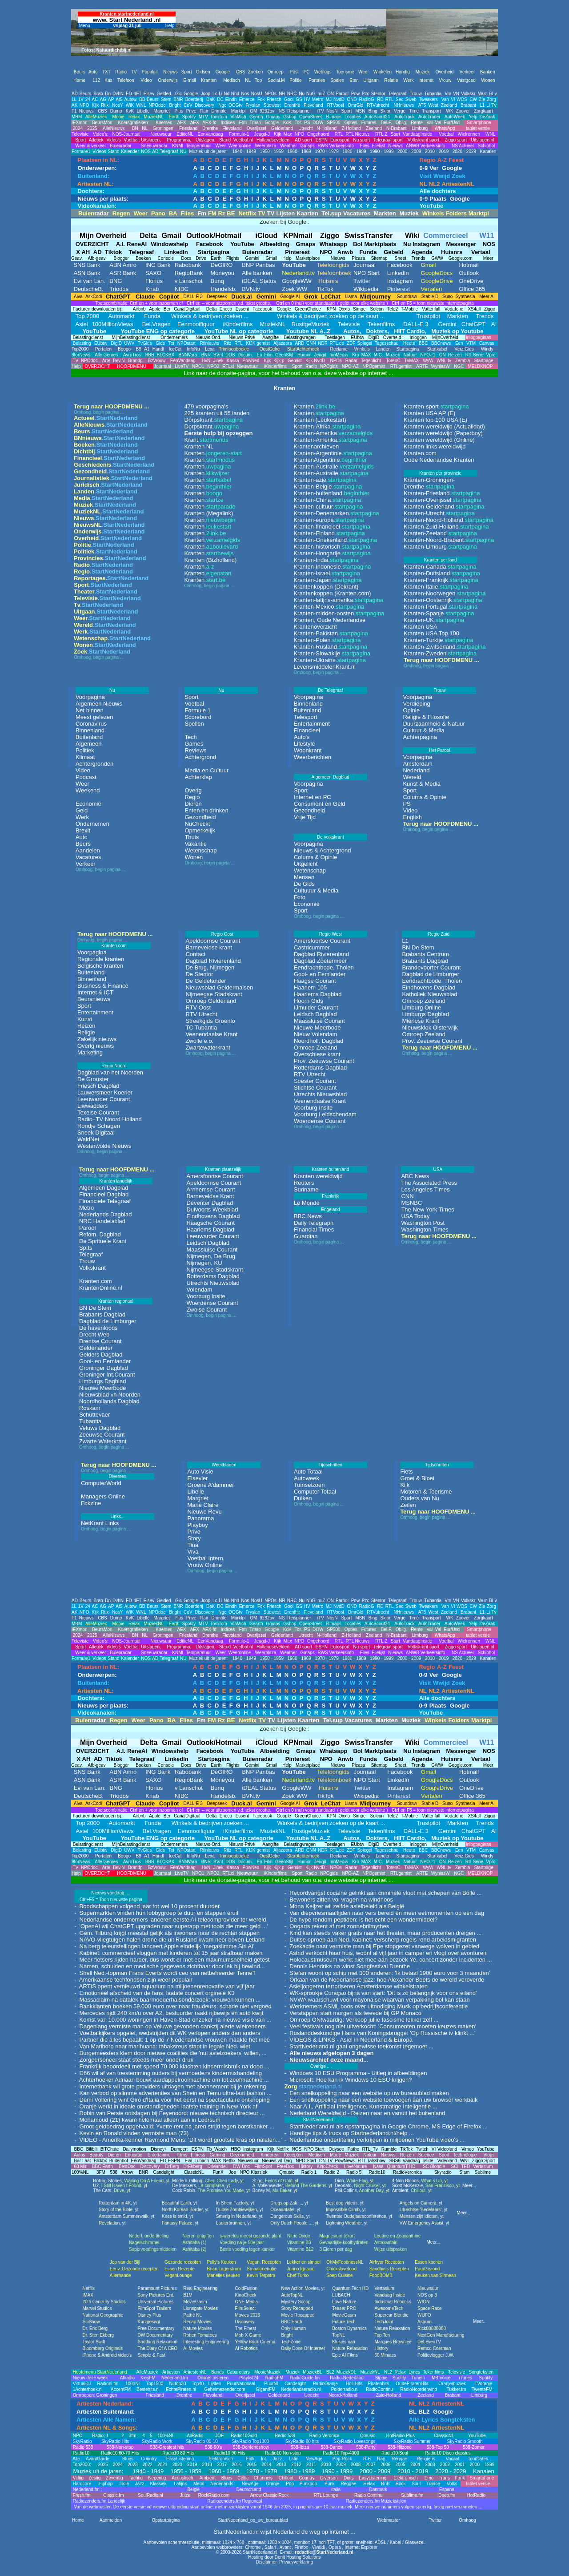 The width and height of the screenshot is (569, 2576). What do you see at coordinates (299, 99) in the screenshot?
I see `GS` at bounding box center [299, 99].